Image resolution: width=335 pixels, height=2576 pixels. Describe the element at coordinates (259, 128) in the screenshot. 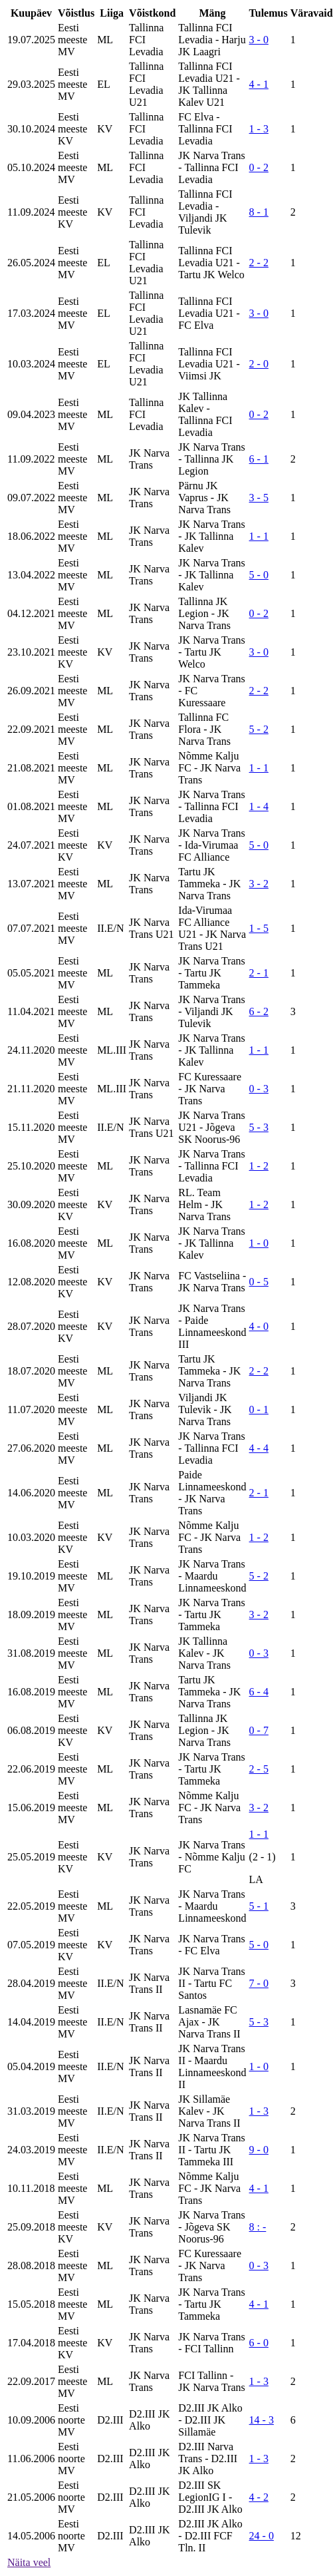

I see `1 - 3` at that location.